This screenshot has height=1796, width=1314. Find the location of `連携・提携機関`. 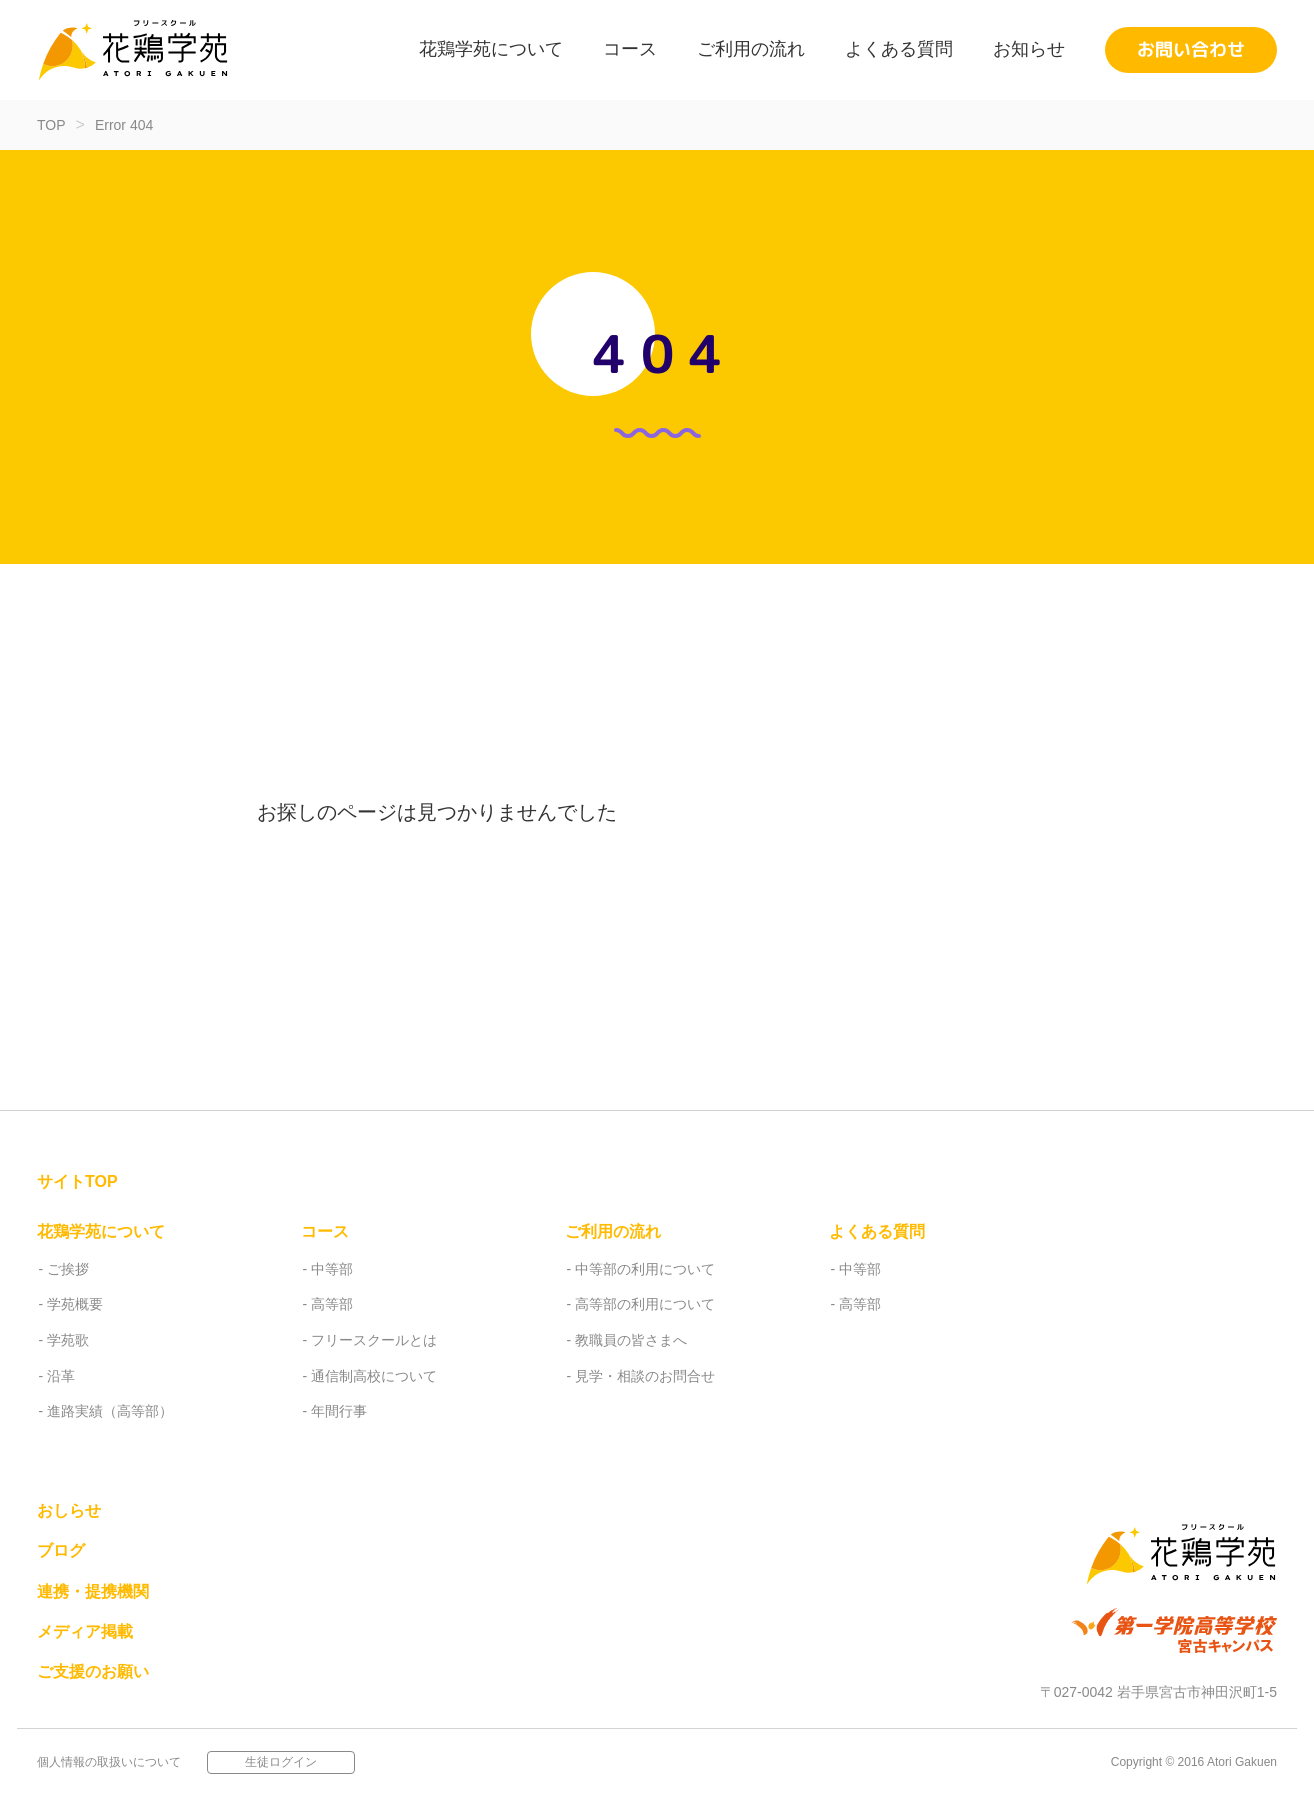

連携・提携機関 is located at coordinates (93, 1591).